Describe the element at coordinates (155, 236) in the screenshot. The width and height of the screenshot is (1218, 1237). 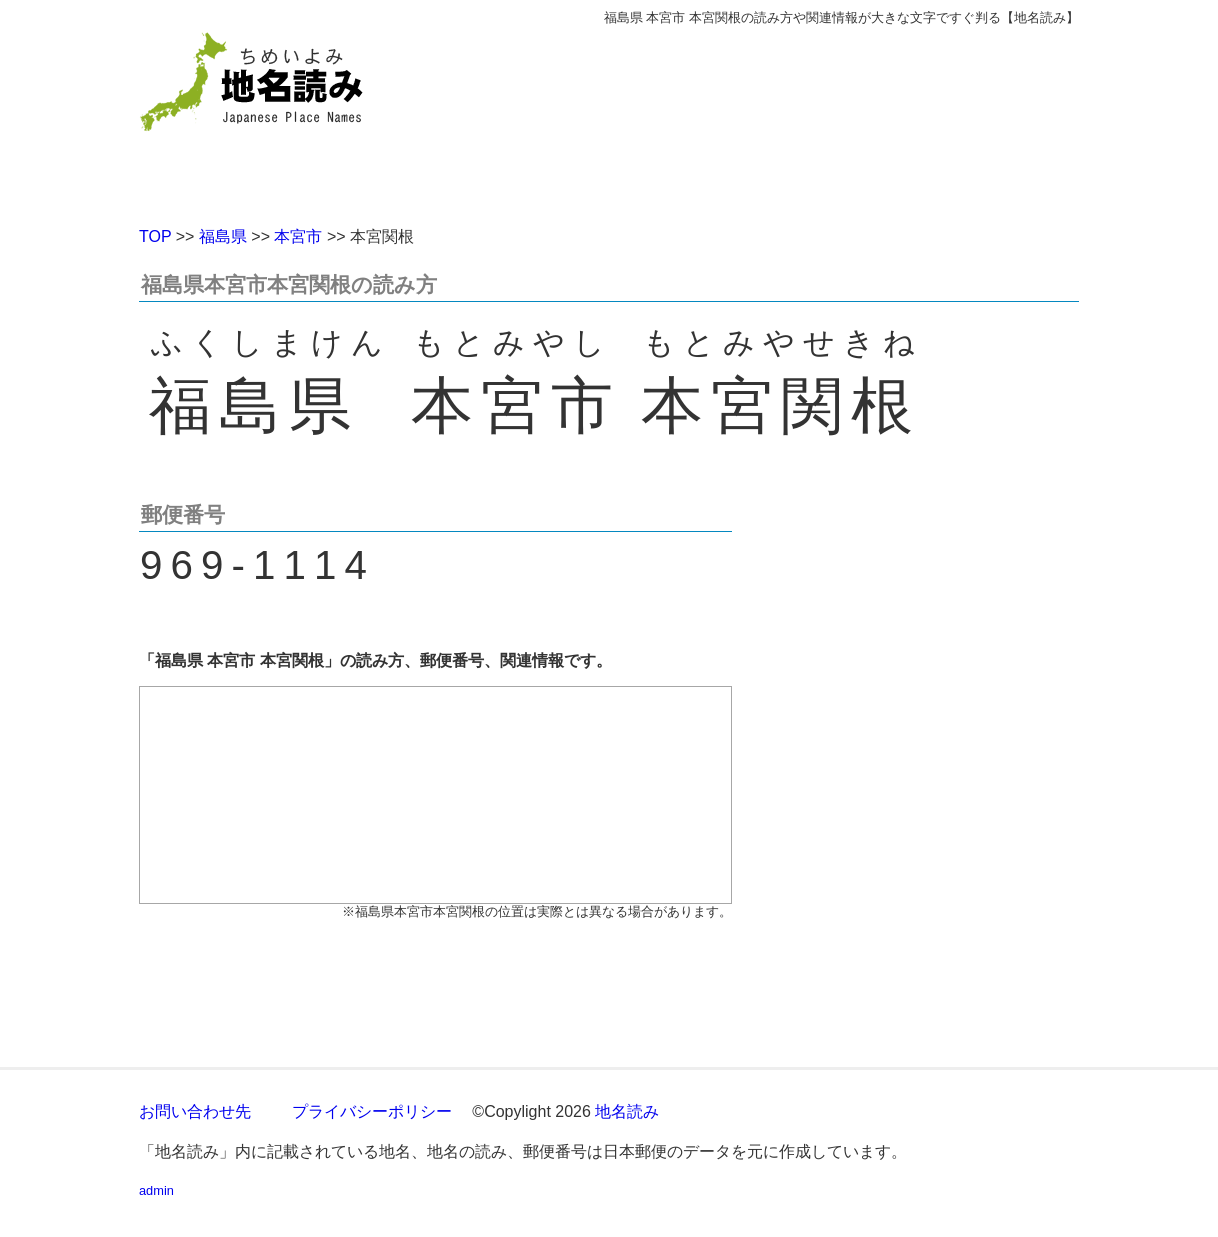
I see `TOP` at that location.